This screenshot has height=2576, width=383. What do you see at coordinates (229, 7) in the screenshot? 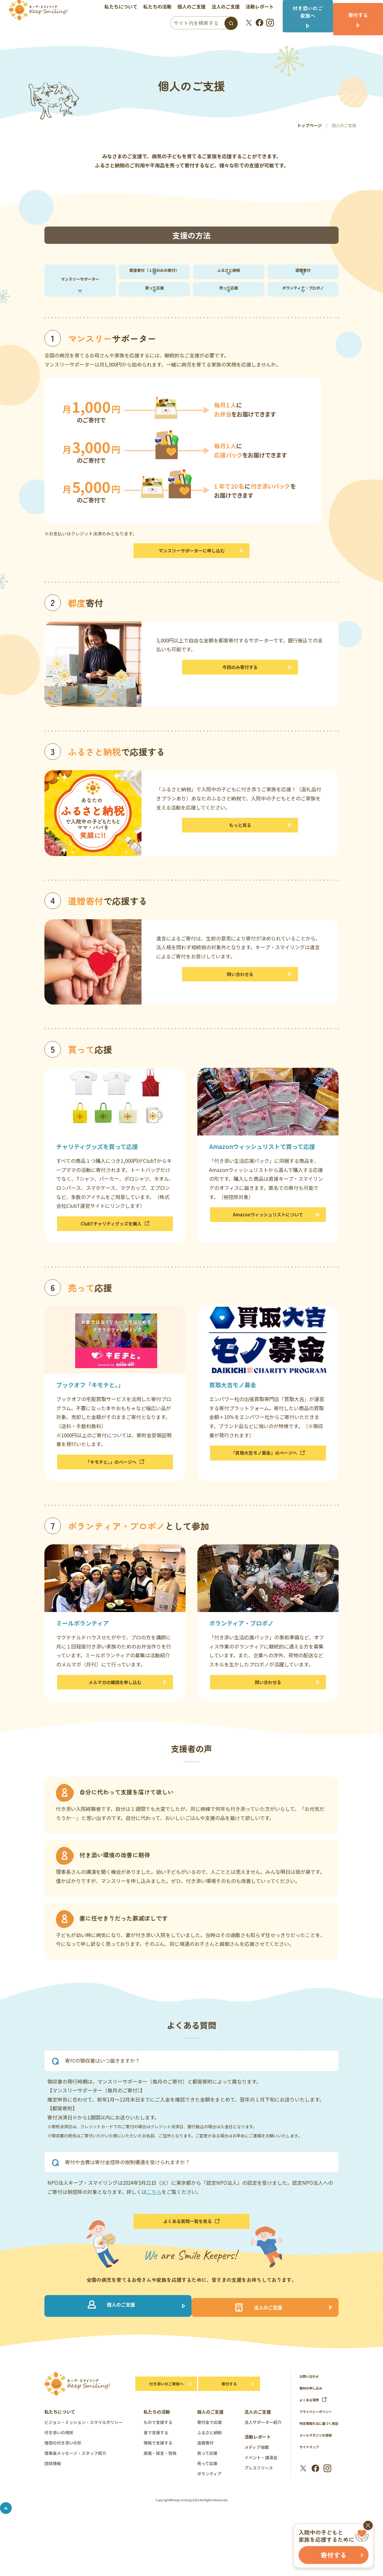
I see `法人のご支援` at bounding box center [229, 7].